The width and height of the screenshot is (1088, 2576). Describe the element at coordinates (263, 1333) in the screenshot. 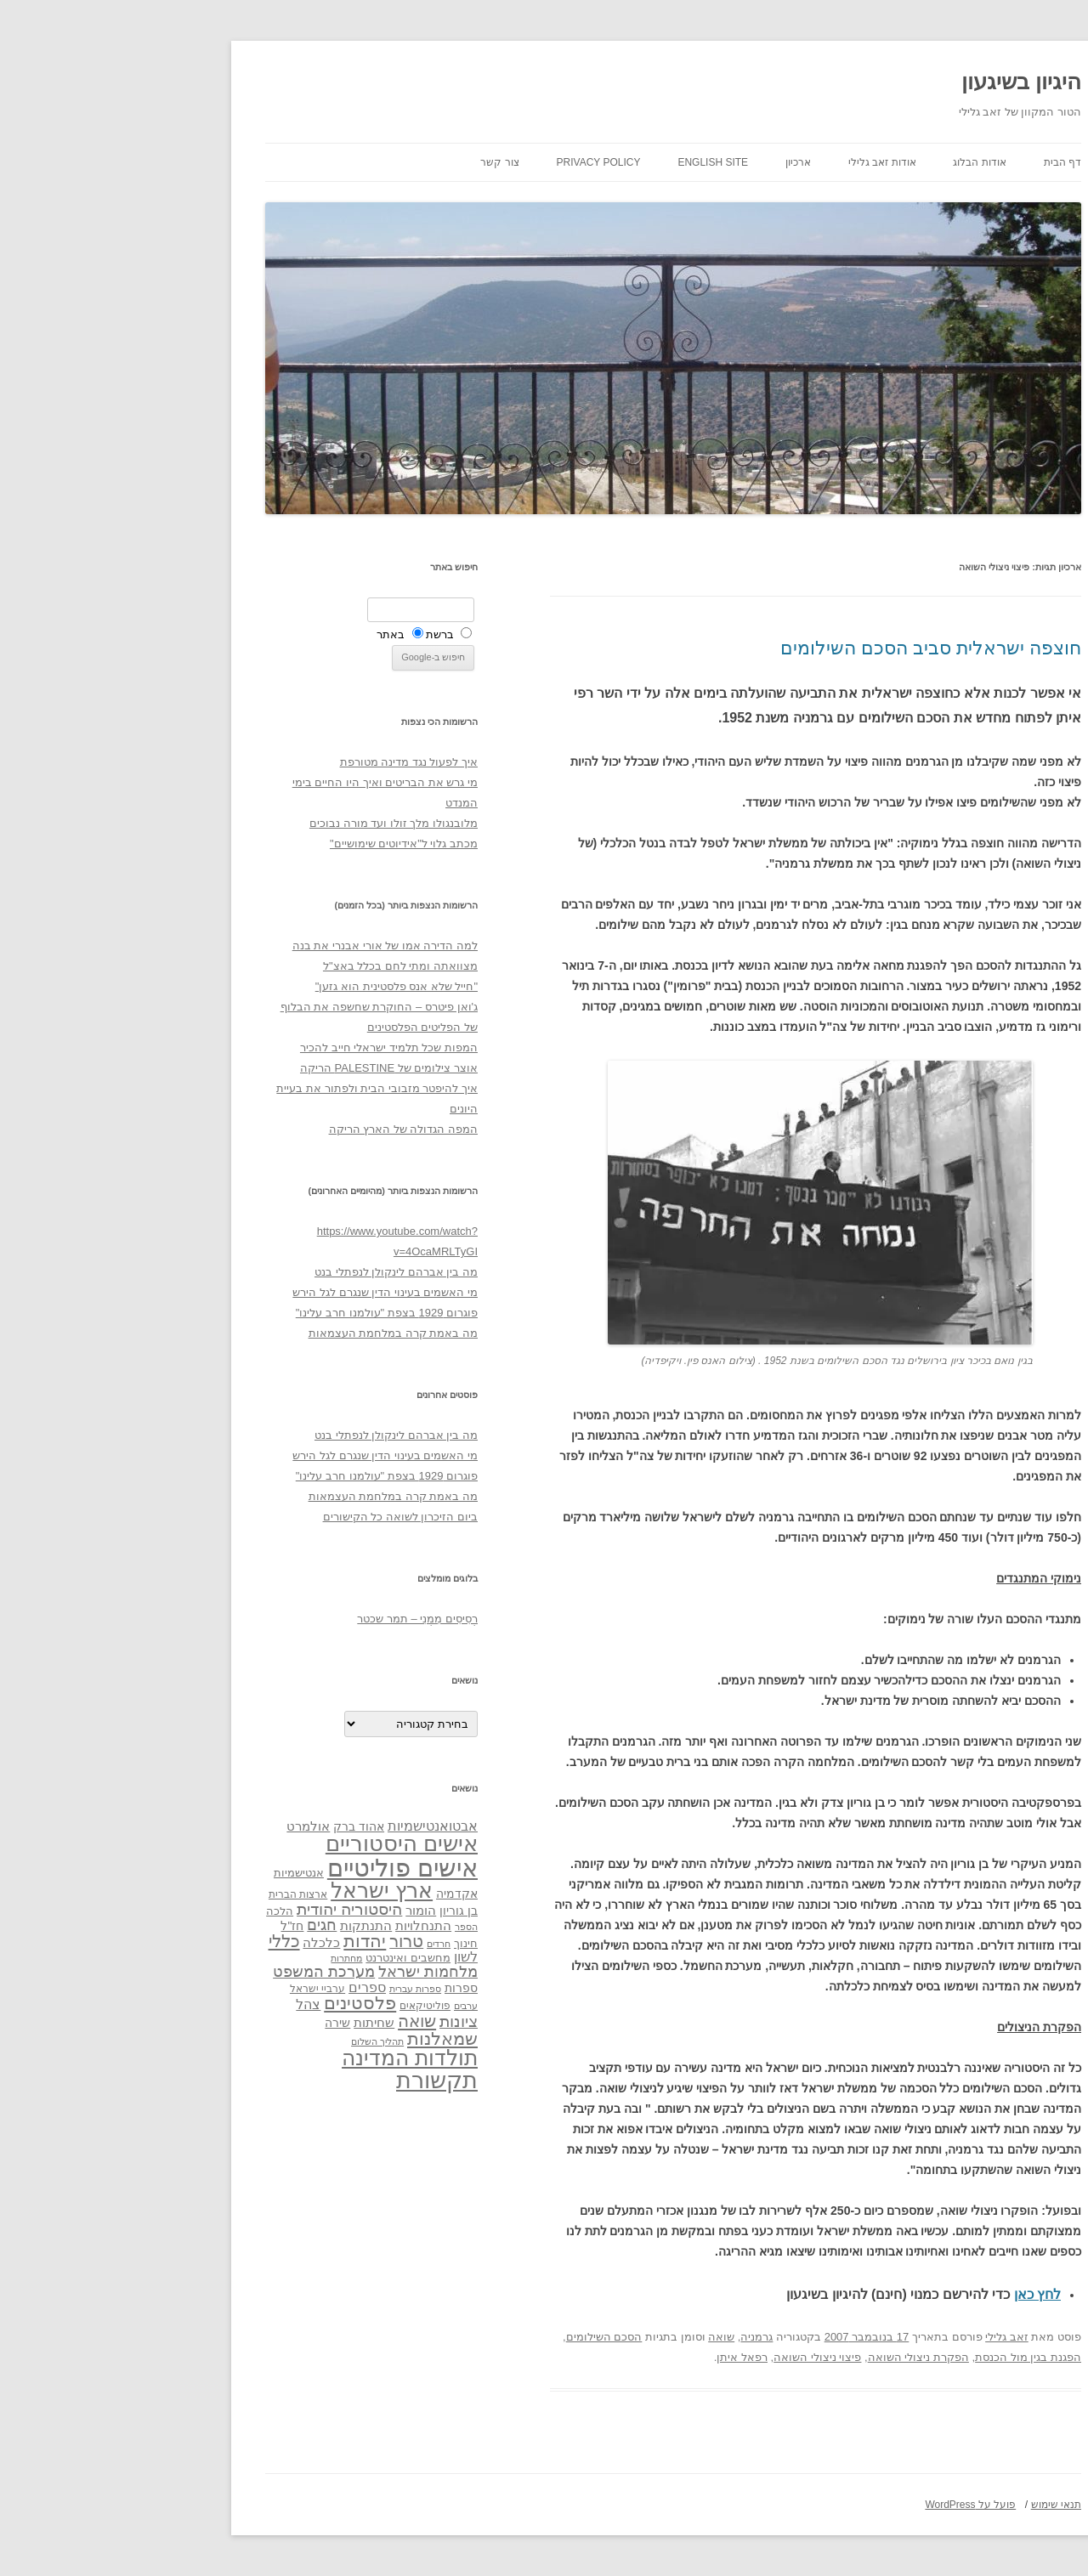

I see `מה באמת קרה במלחמת העצמאות` at that location.